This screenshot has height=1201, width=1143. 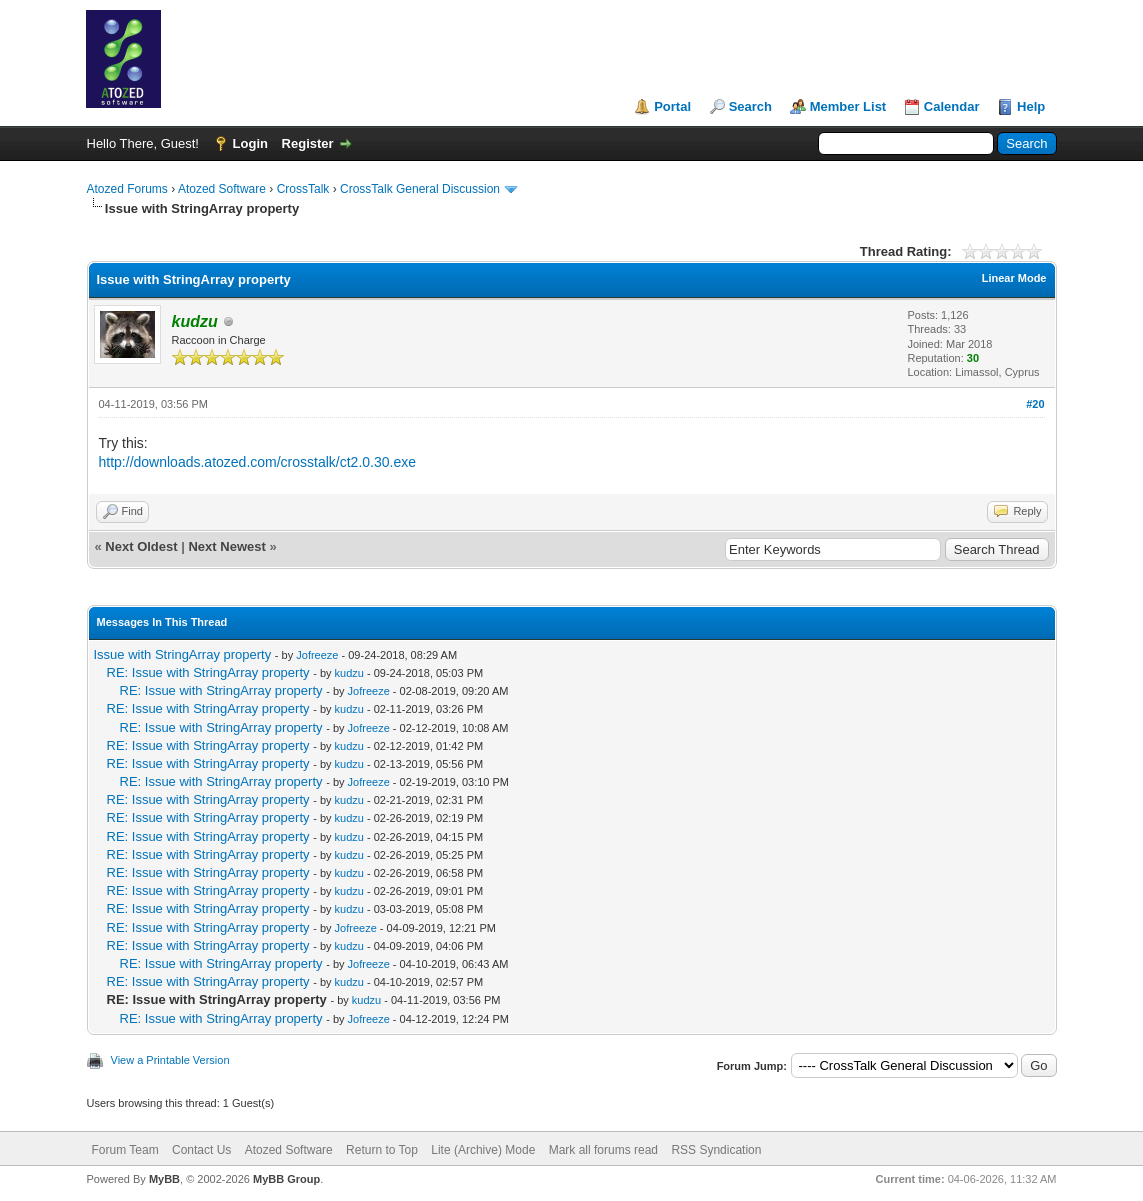 I want to click on Login, so click(x=250, y=143).